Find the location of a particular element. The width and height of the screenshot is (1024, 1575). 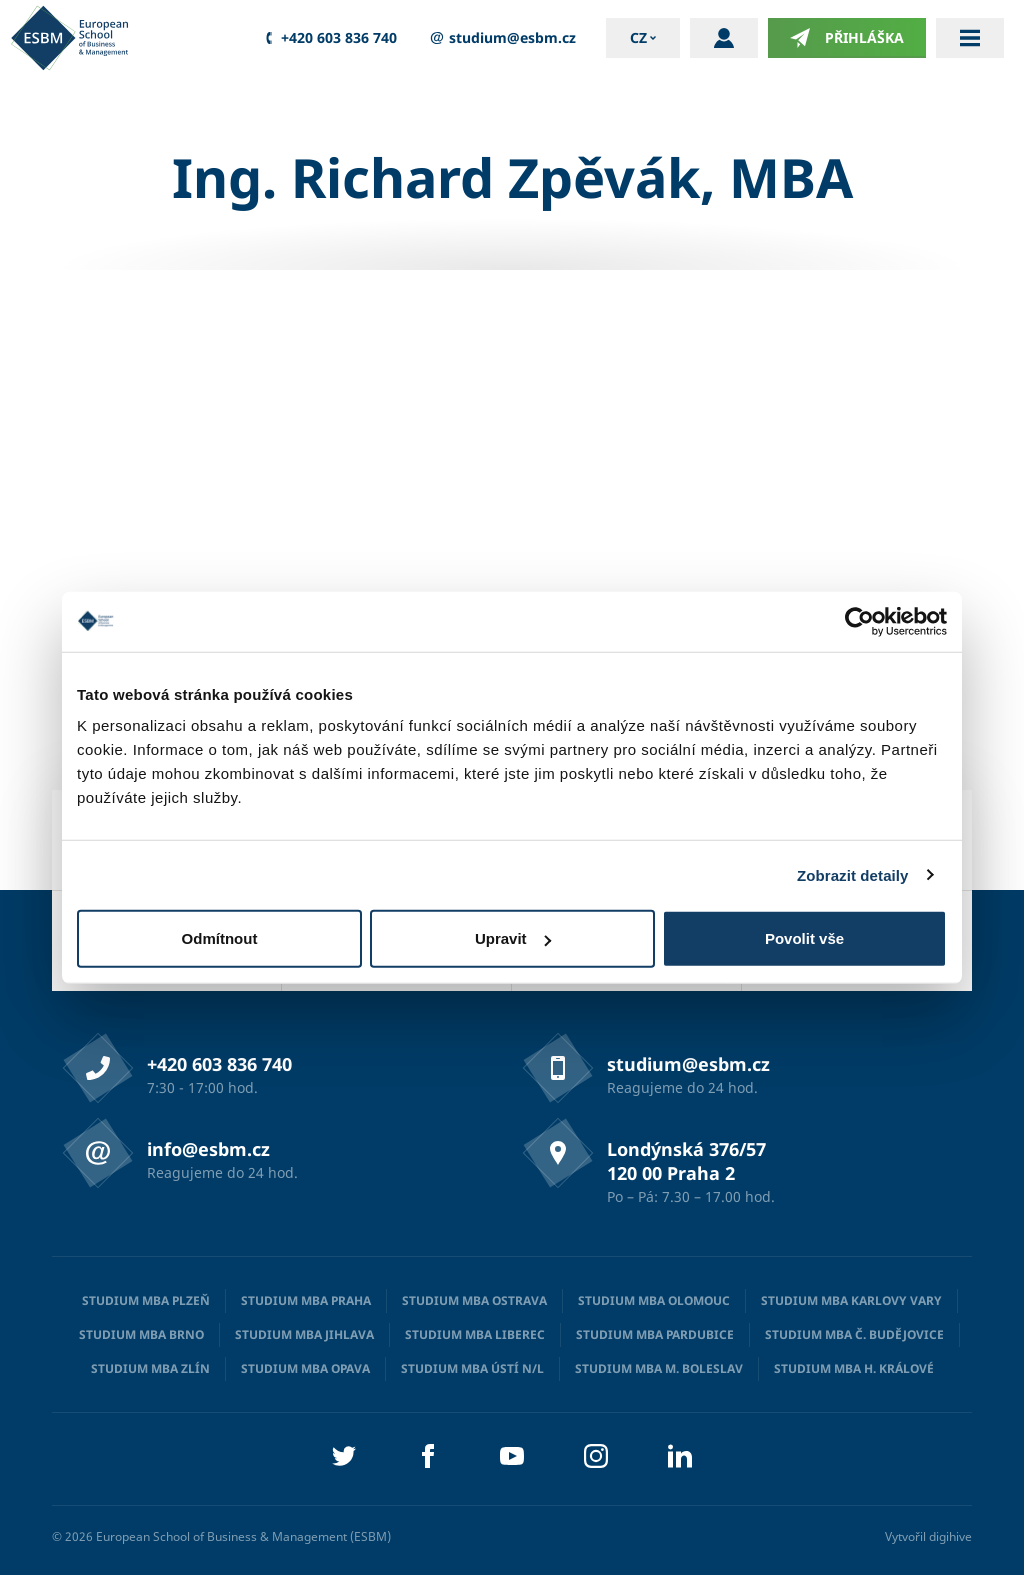

Studium MBA Pardubice is located at coordinates (655, 1334).